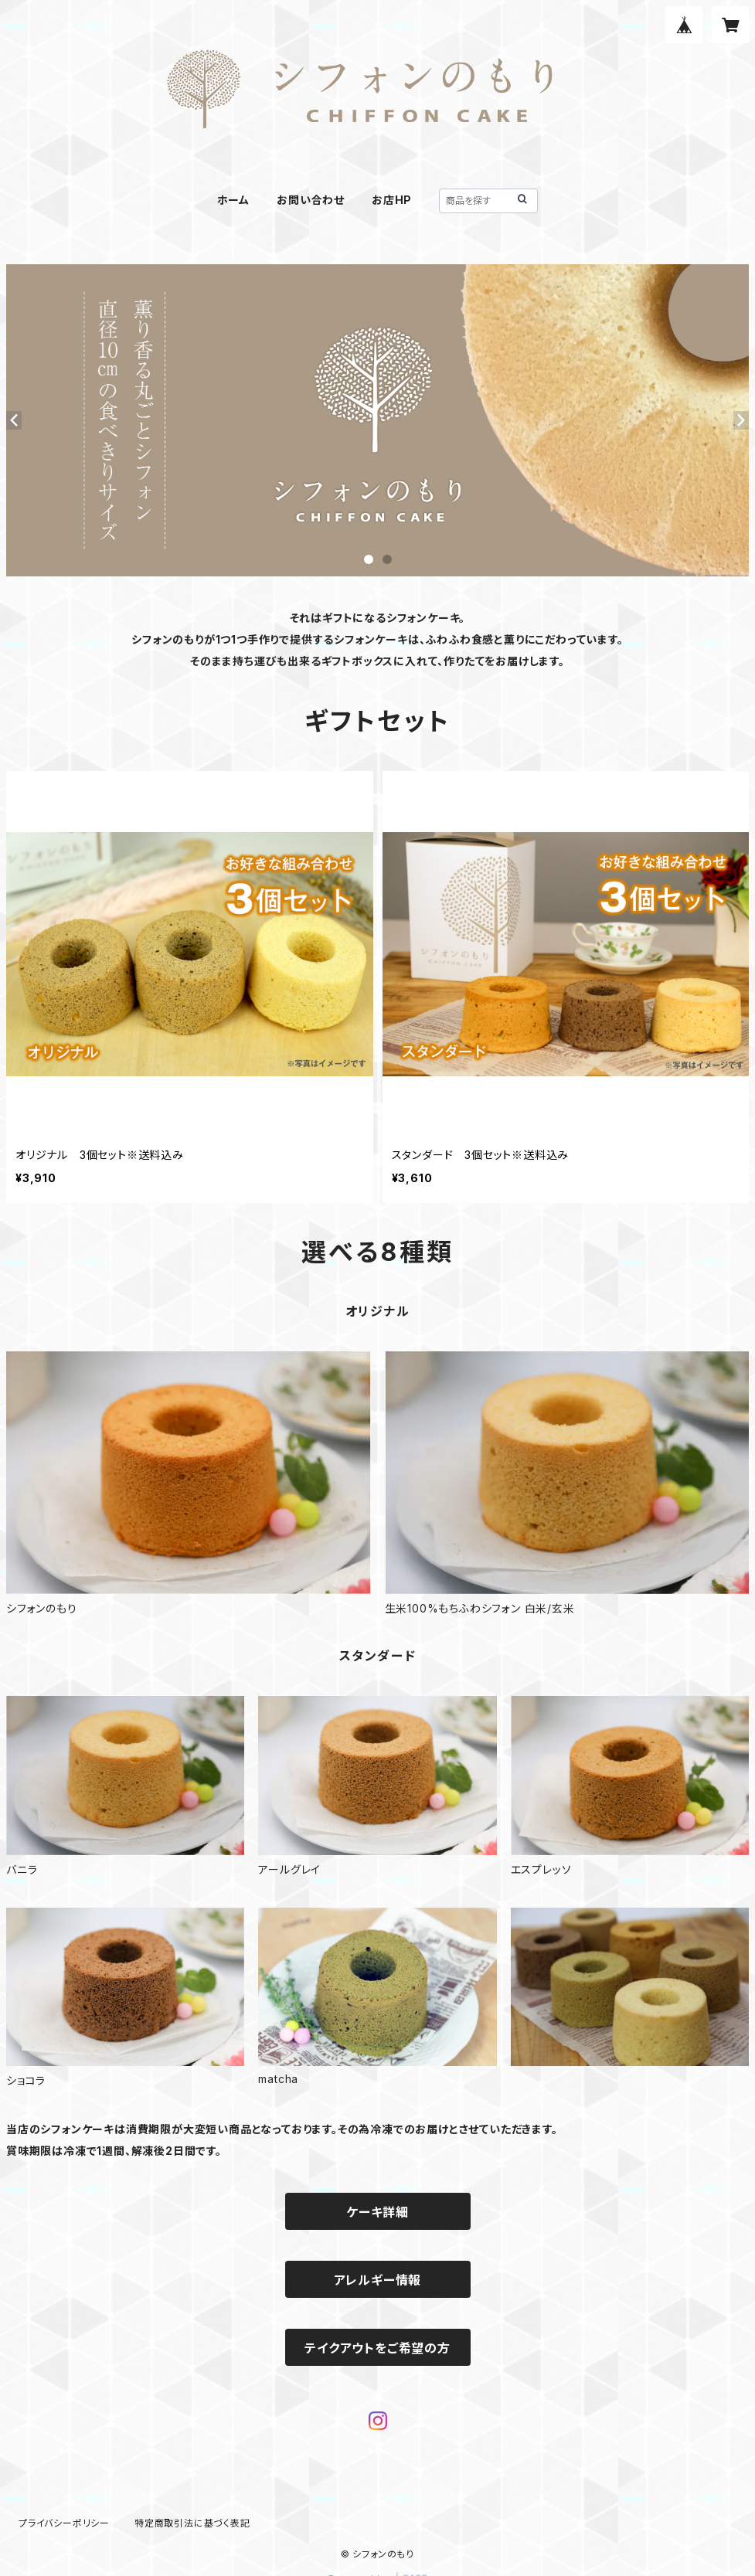  I want to click on アレルギー情報, so click(378, 2280).